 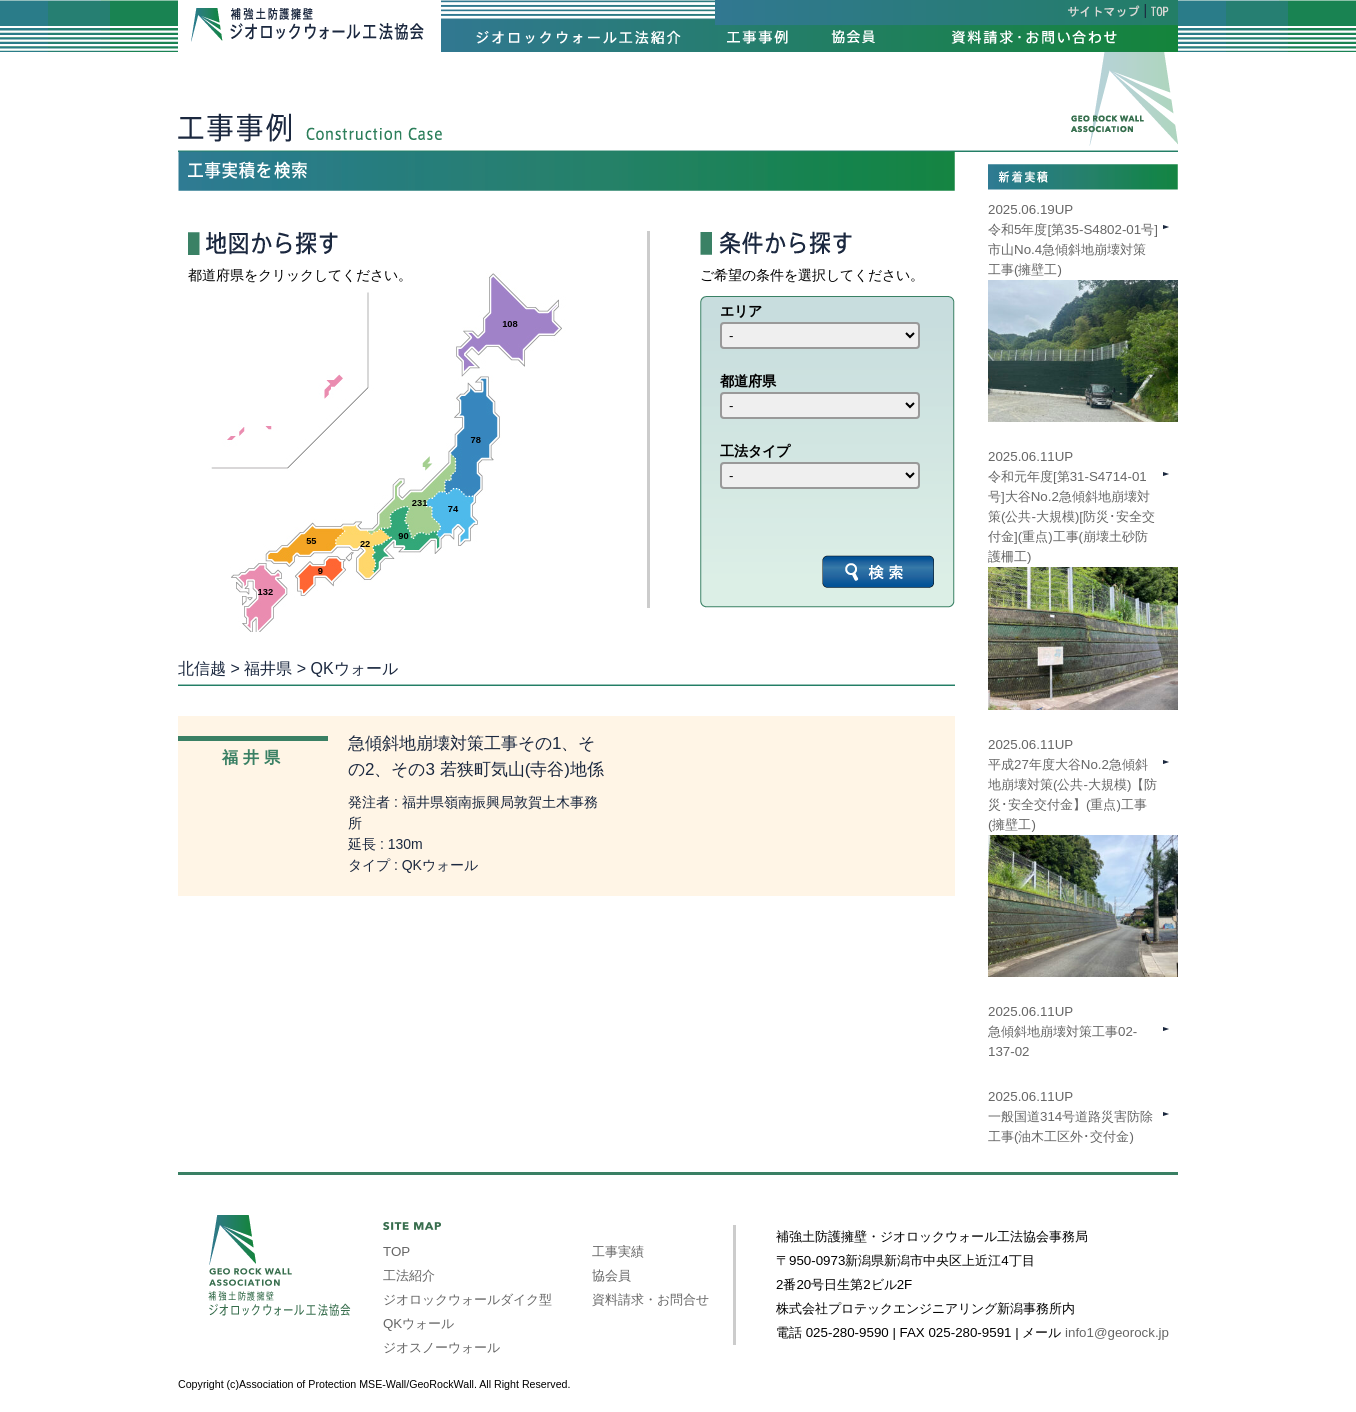 I want to click on ジオスノーウォール, so click(x=441, y=1347).